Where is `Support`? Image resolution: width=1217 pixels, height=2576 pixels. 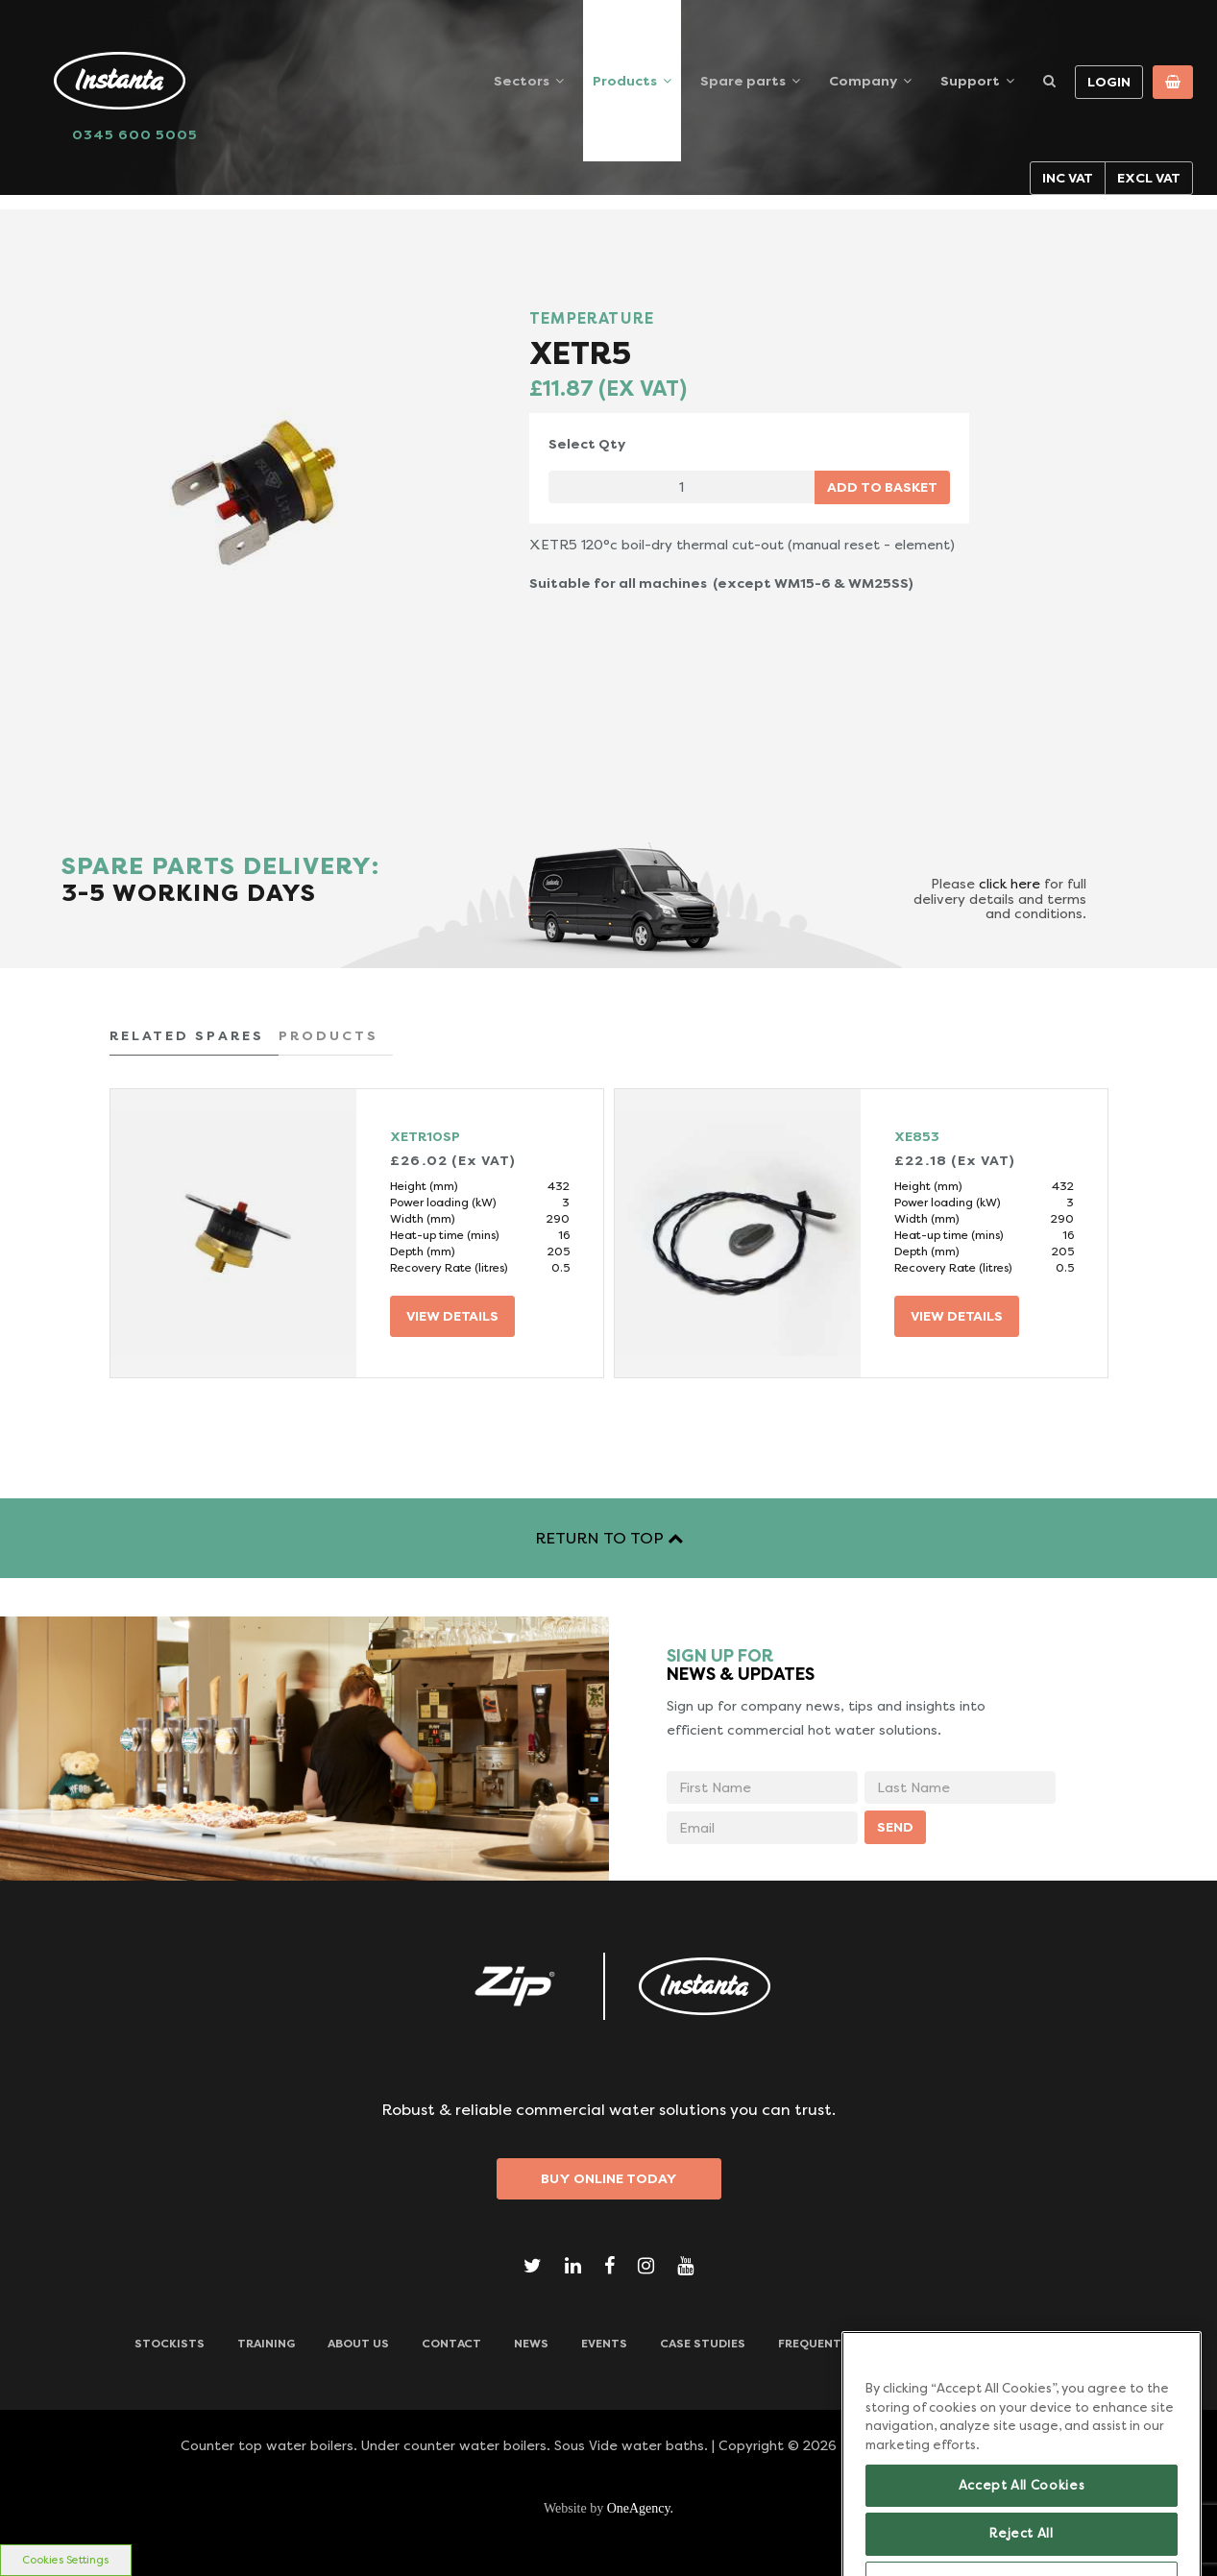 Support is located at coordinates (970, 80).